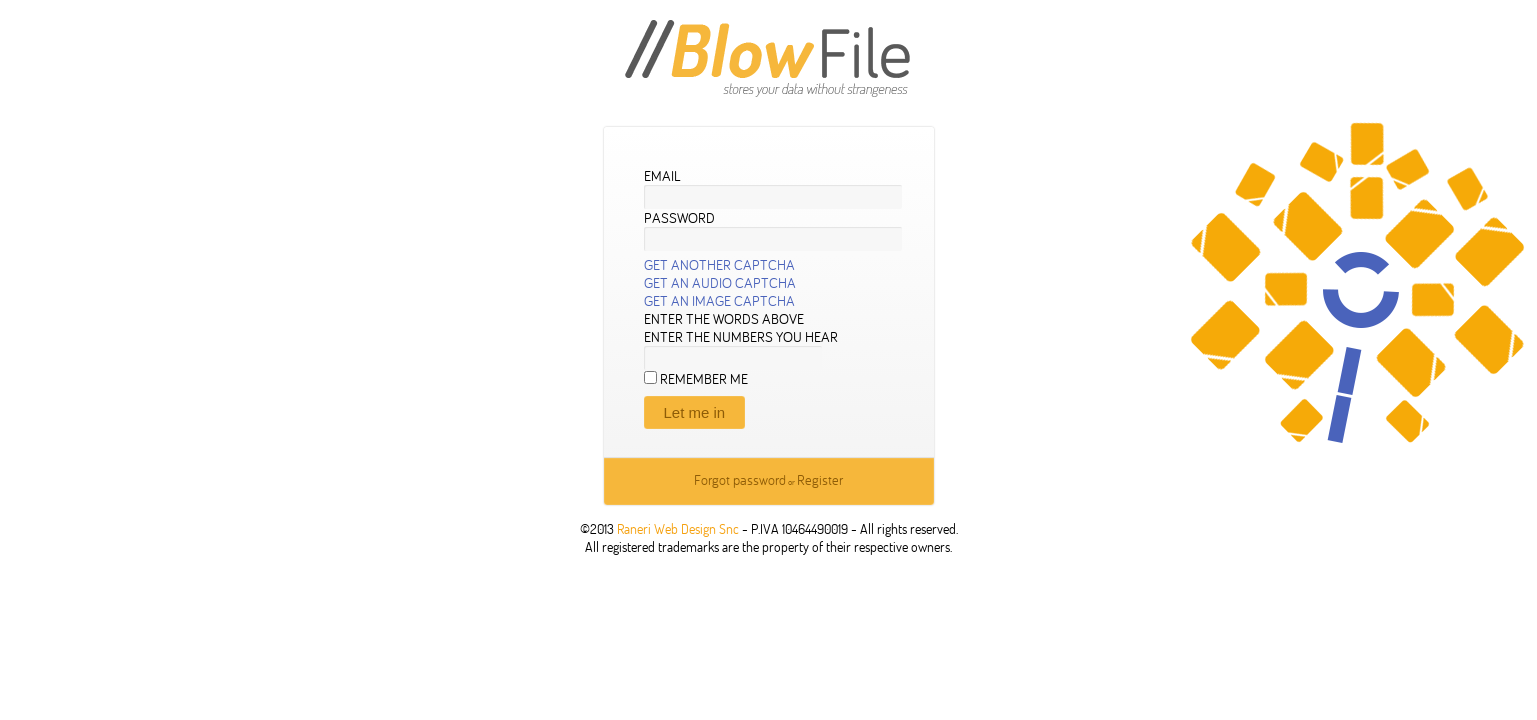  What do you see at coordinates (679, 218) in the screenshot?
I see `Password` at bounding box center [679, 218].